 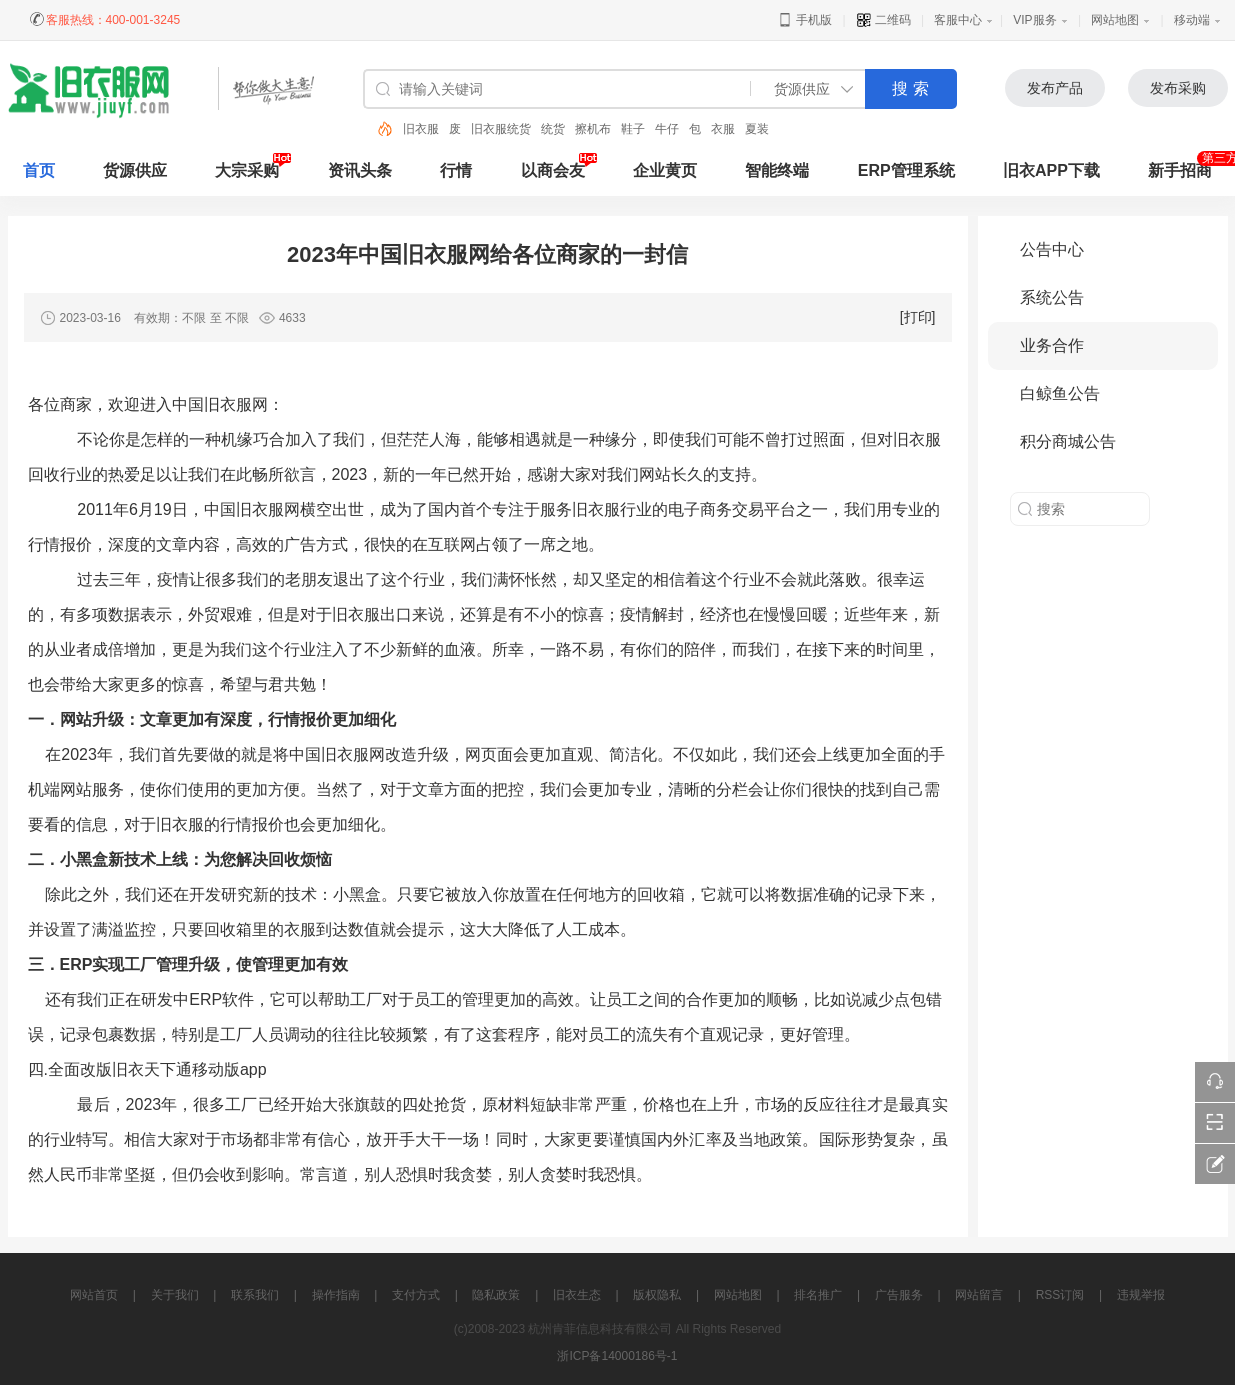 I want to click on 手机版, so click(x=804, y=20).